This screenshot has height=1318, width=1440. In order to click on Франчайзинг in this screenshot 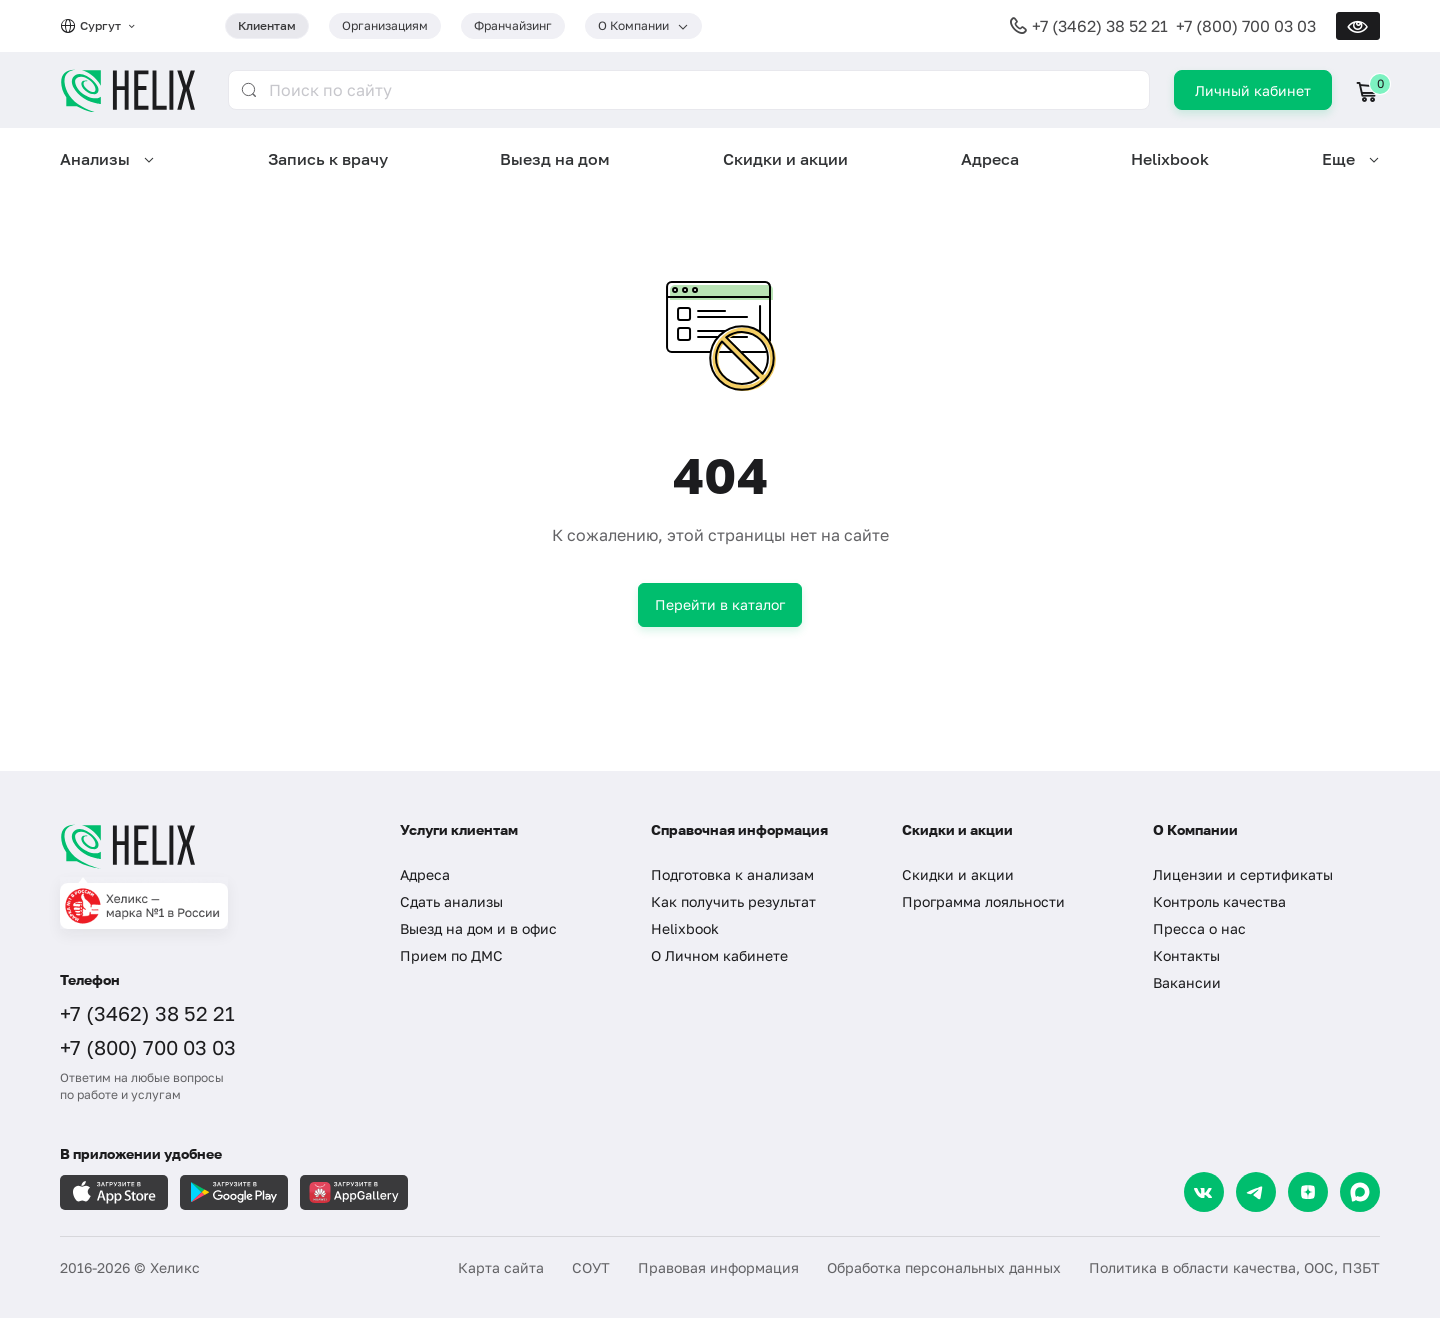, I will do `click(513, 25)`.